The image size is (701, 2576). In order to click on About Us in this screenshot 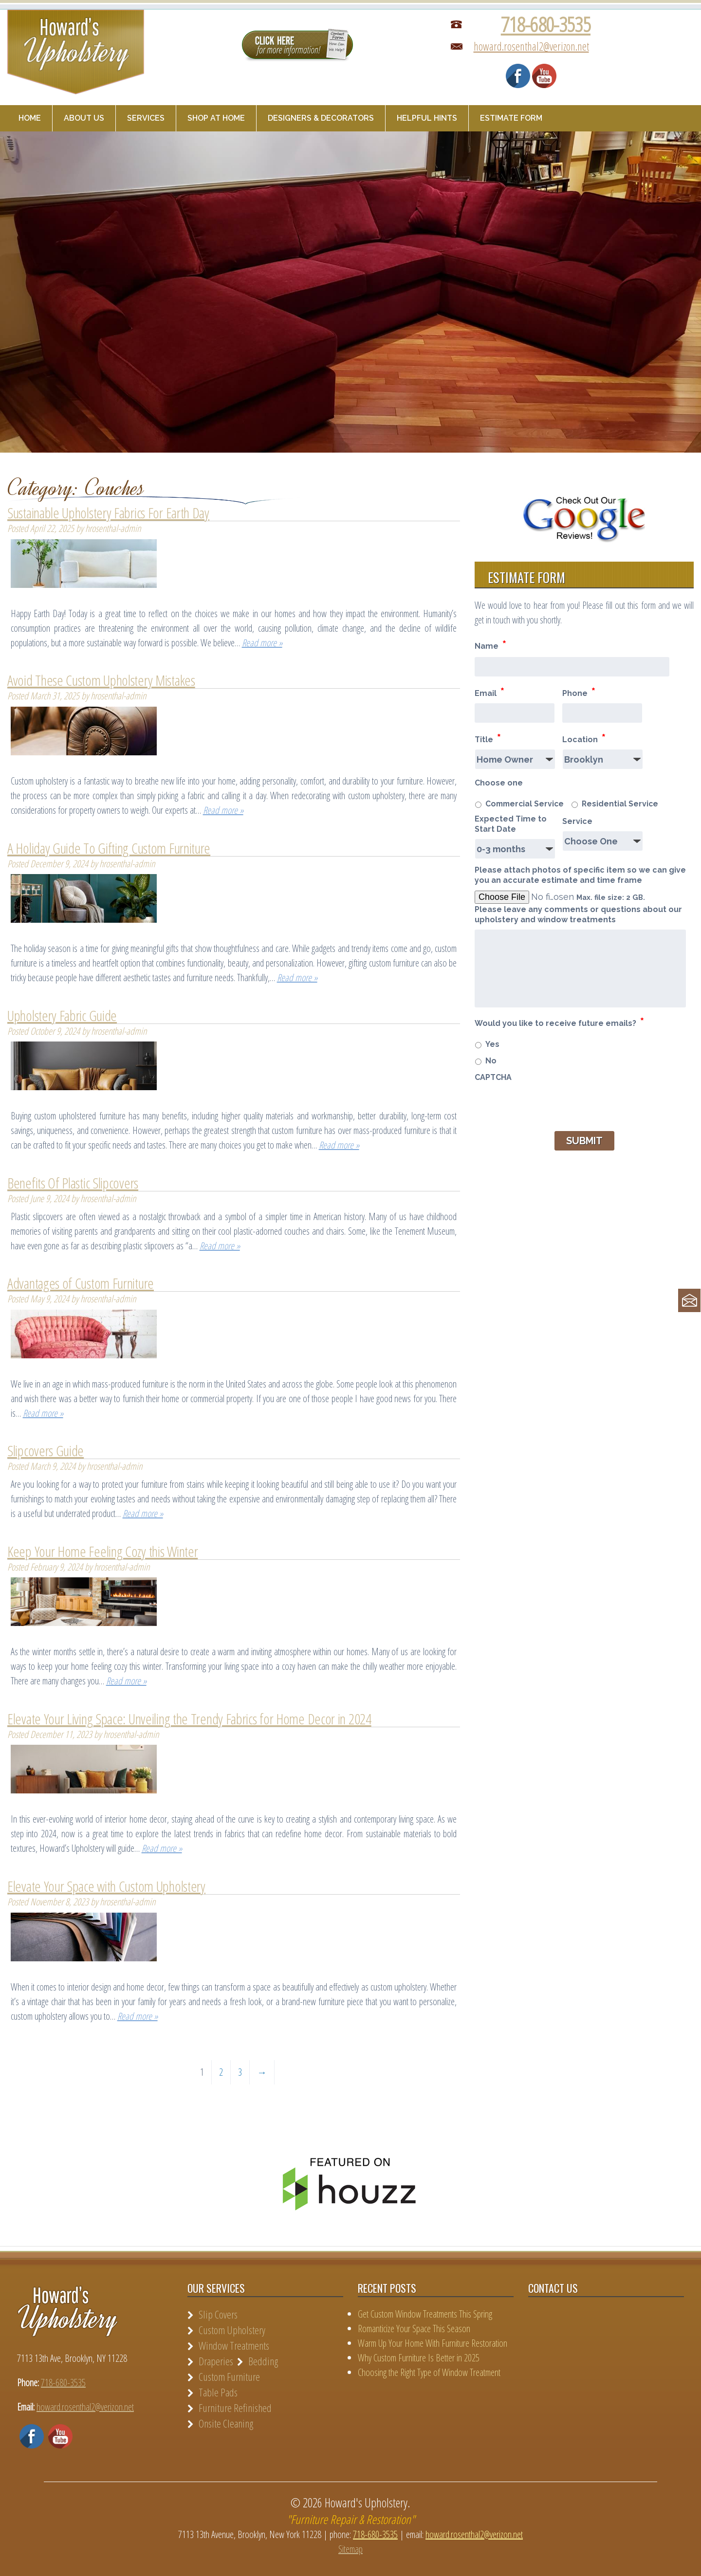, I will do `click(84, 118)`.